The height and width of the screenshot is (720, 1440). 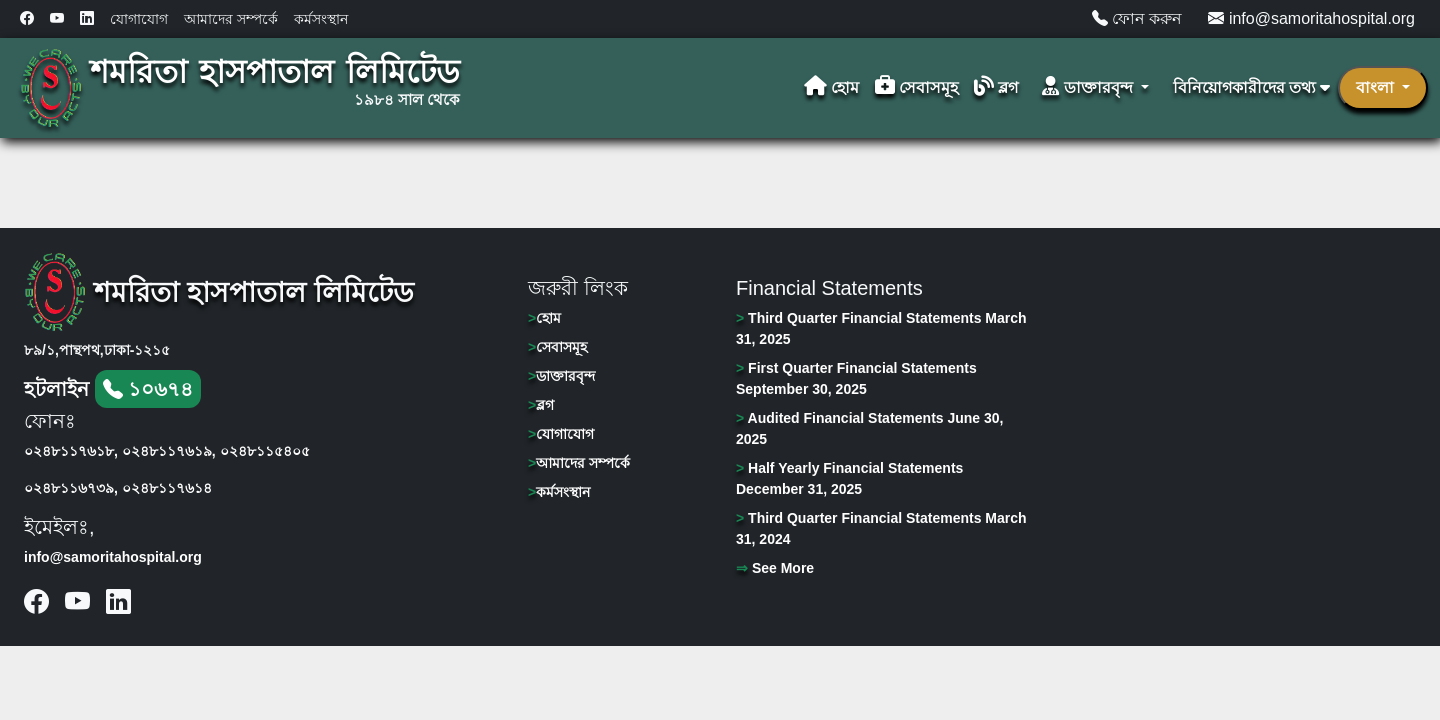 I want to click on info@samoritahospital.org, so click(x=1311, y=18).